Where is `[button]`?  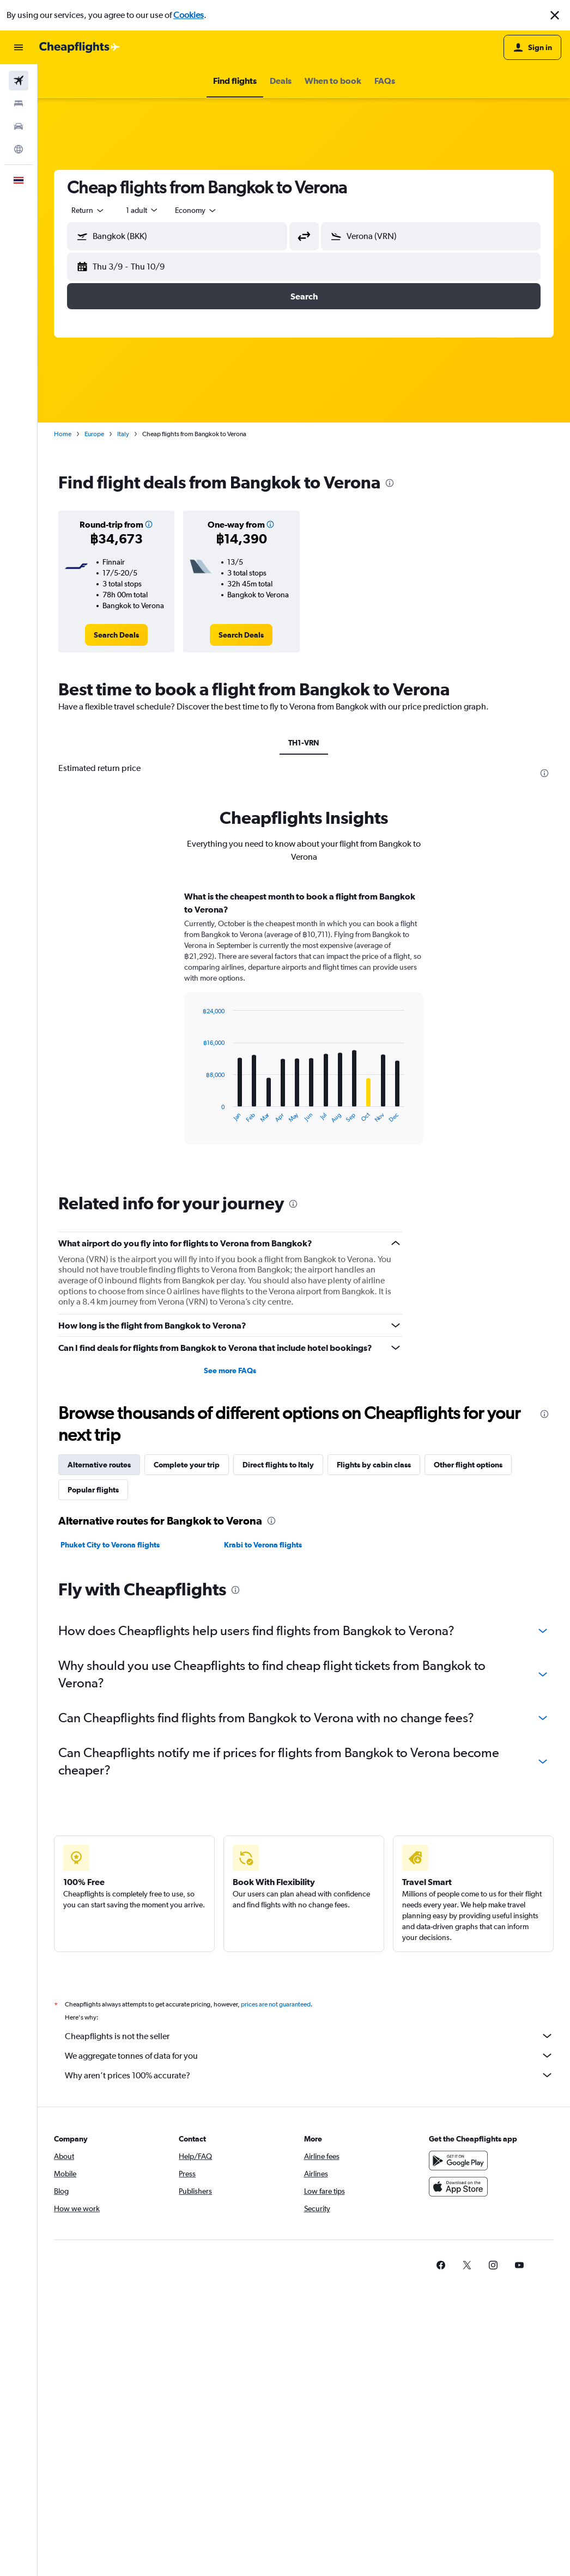 [button] is located at coordinates (554, 15).